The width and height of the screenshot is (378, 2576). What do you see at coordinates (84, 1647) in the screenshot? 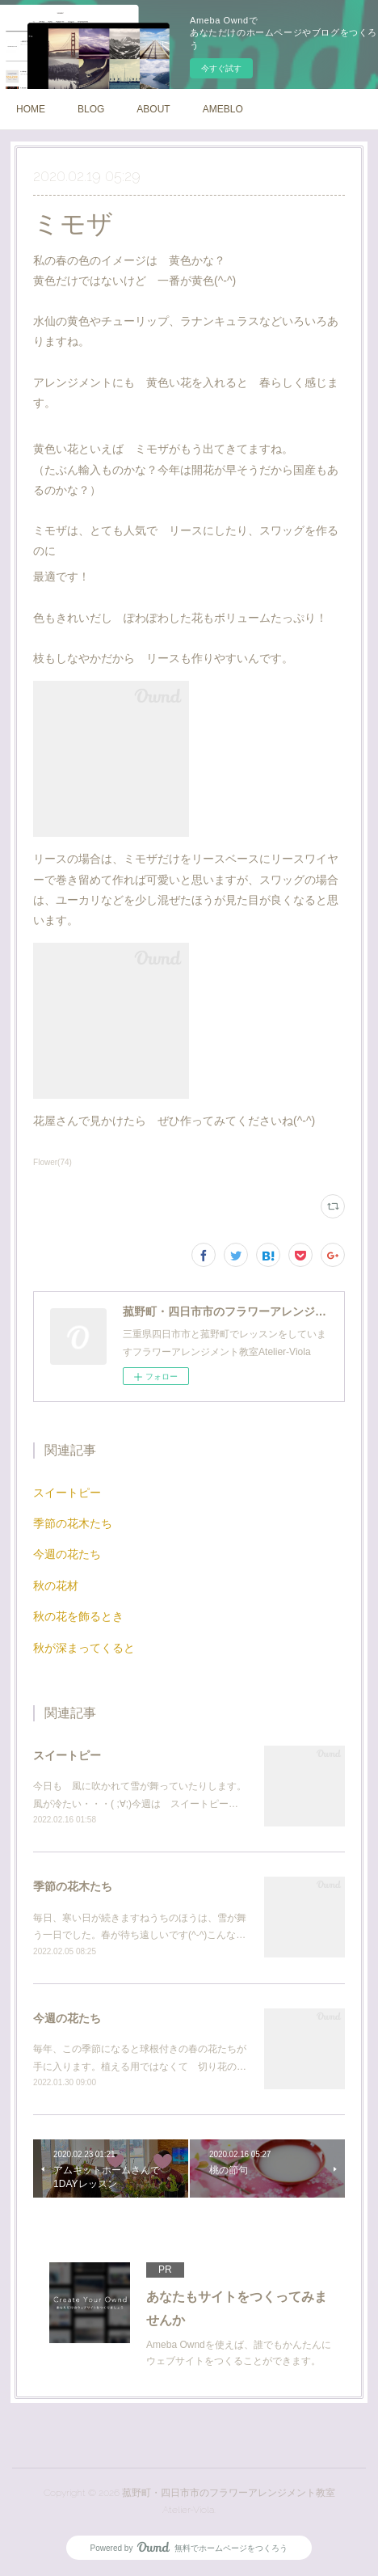
I see `秋が深まってくると` at bounding box center [84, 1647].